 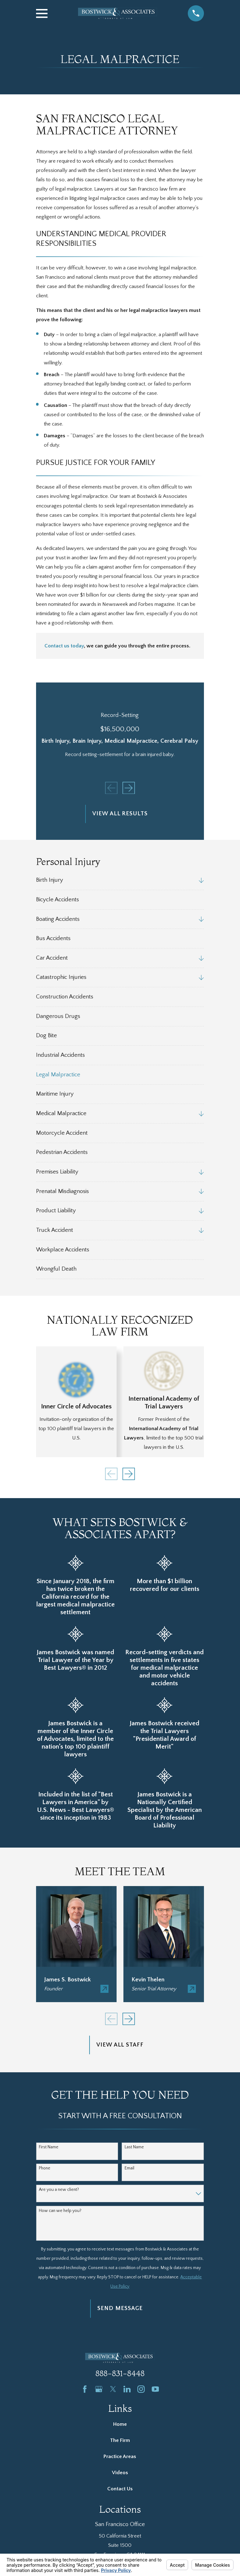 What do you see at coordinates (134, 2147) in the screenshot?
I see `Last Name` at bounding box center [134, 2147].